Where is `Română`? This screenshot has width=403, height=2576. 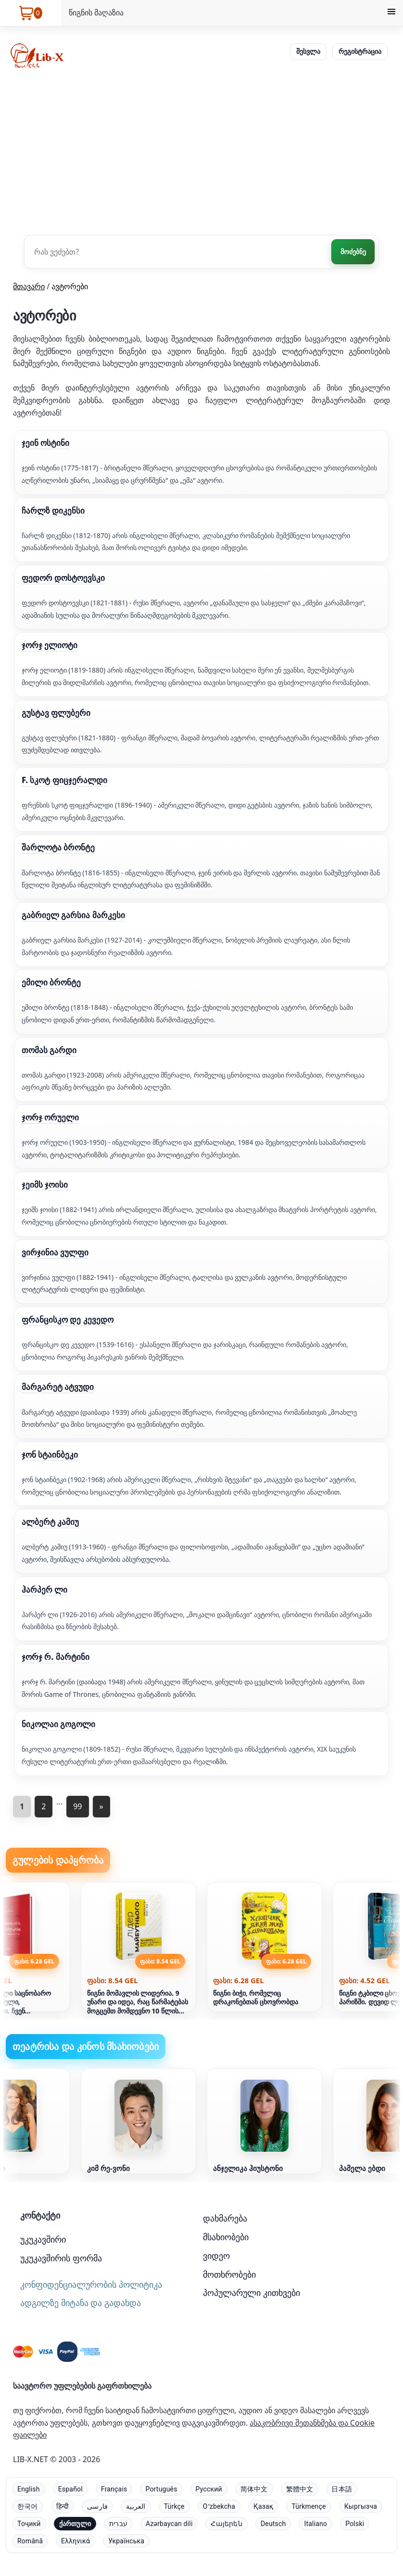
Română is located at coordinates (30, 2541).